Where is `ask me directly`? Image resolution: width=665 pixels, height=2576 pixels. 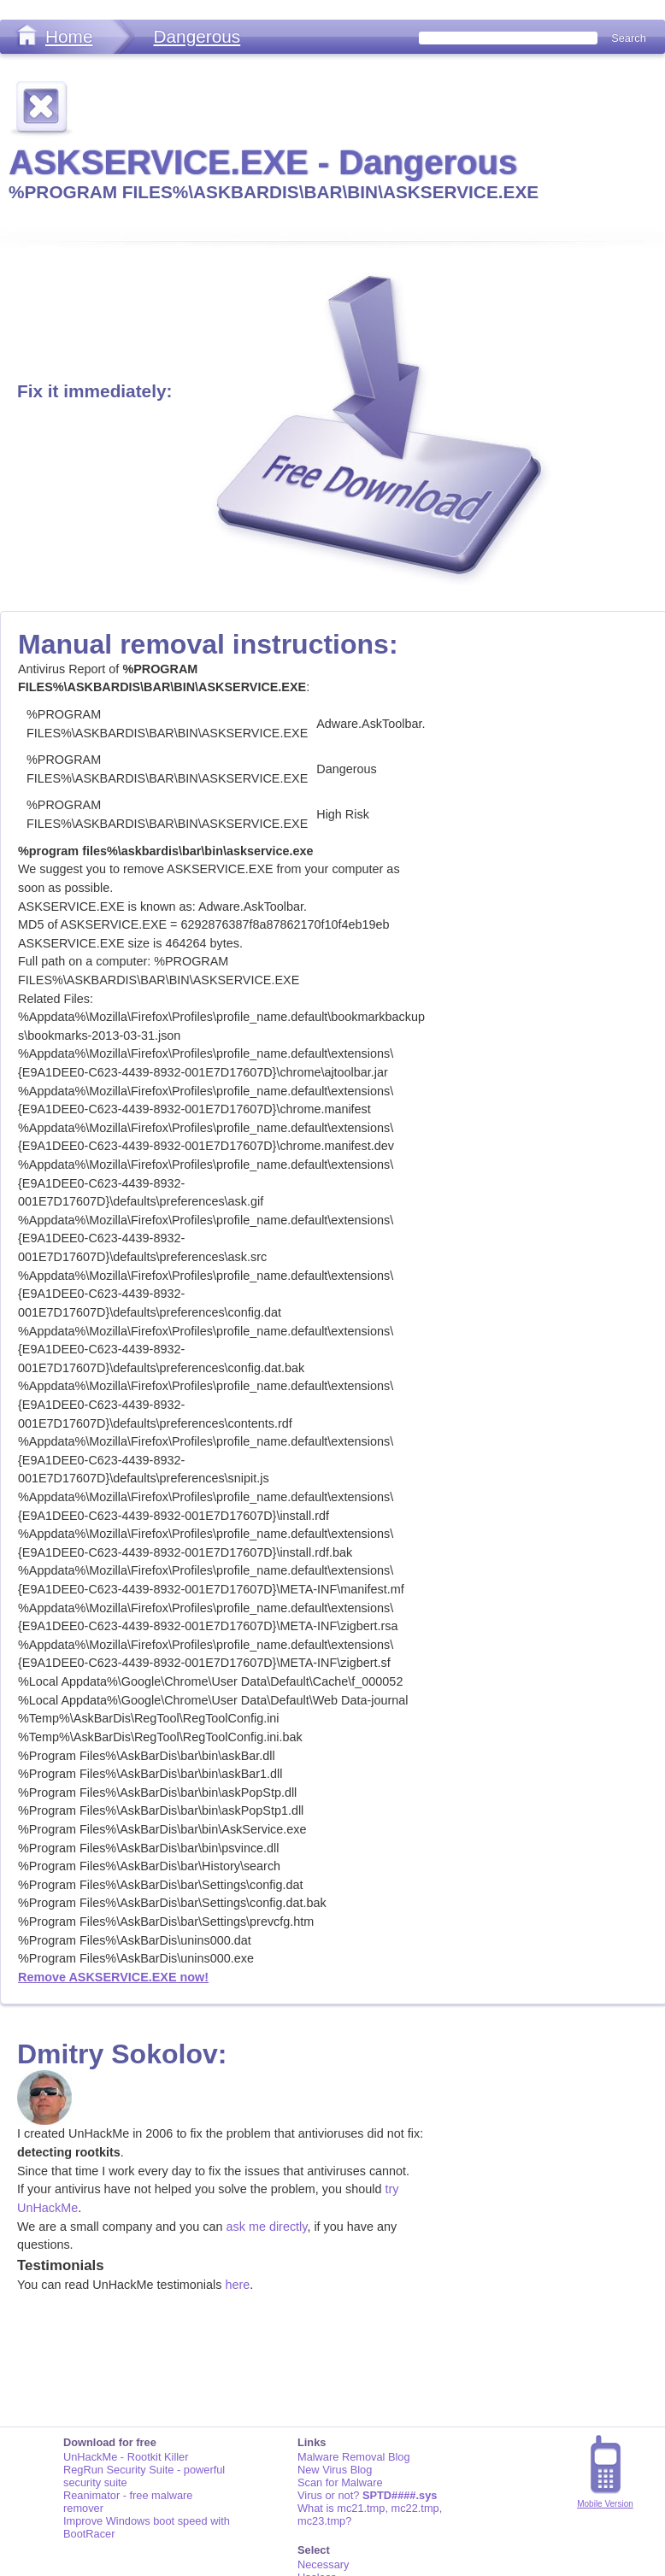
ask me directly is located at coordinates (267, 2226).